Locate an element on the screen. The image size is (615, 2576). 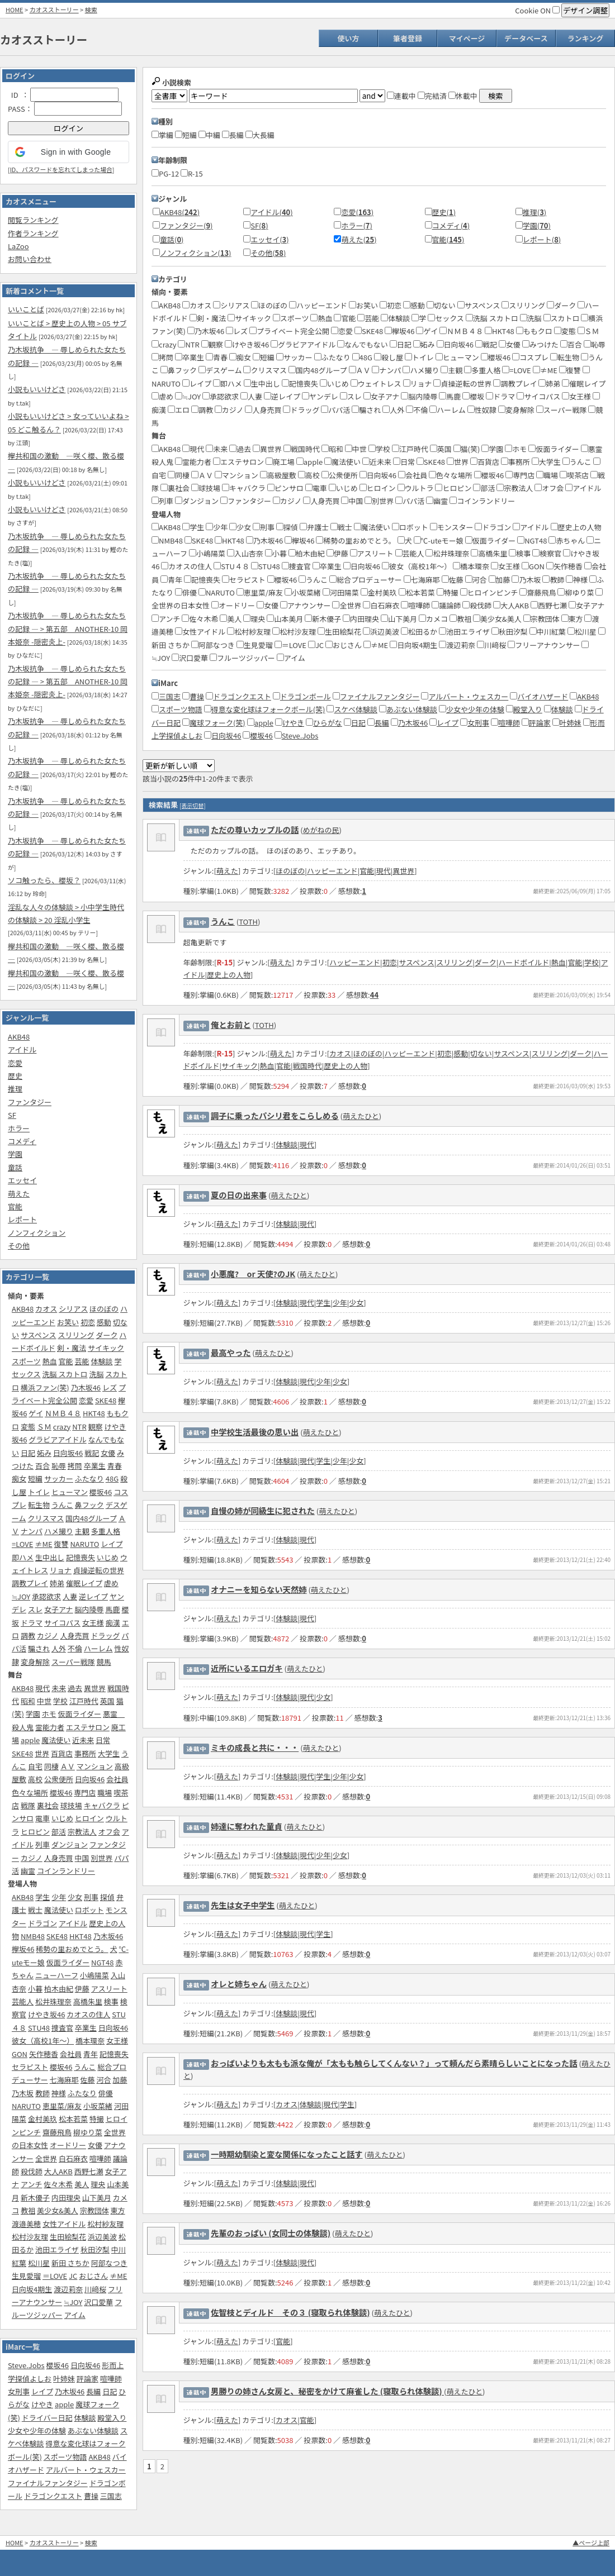
刑事 is located at coordinates (91, 1897).